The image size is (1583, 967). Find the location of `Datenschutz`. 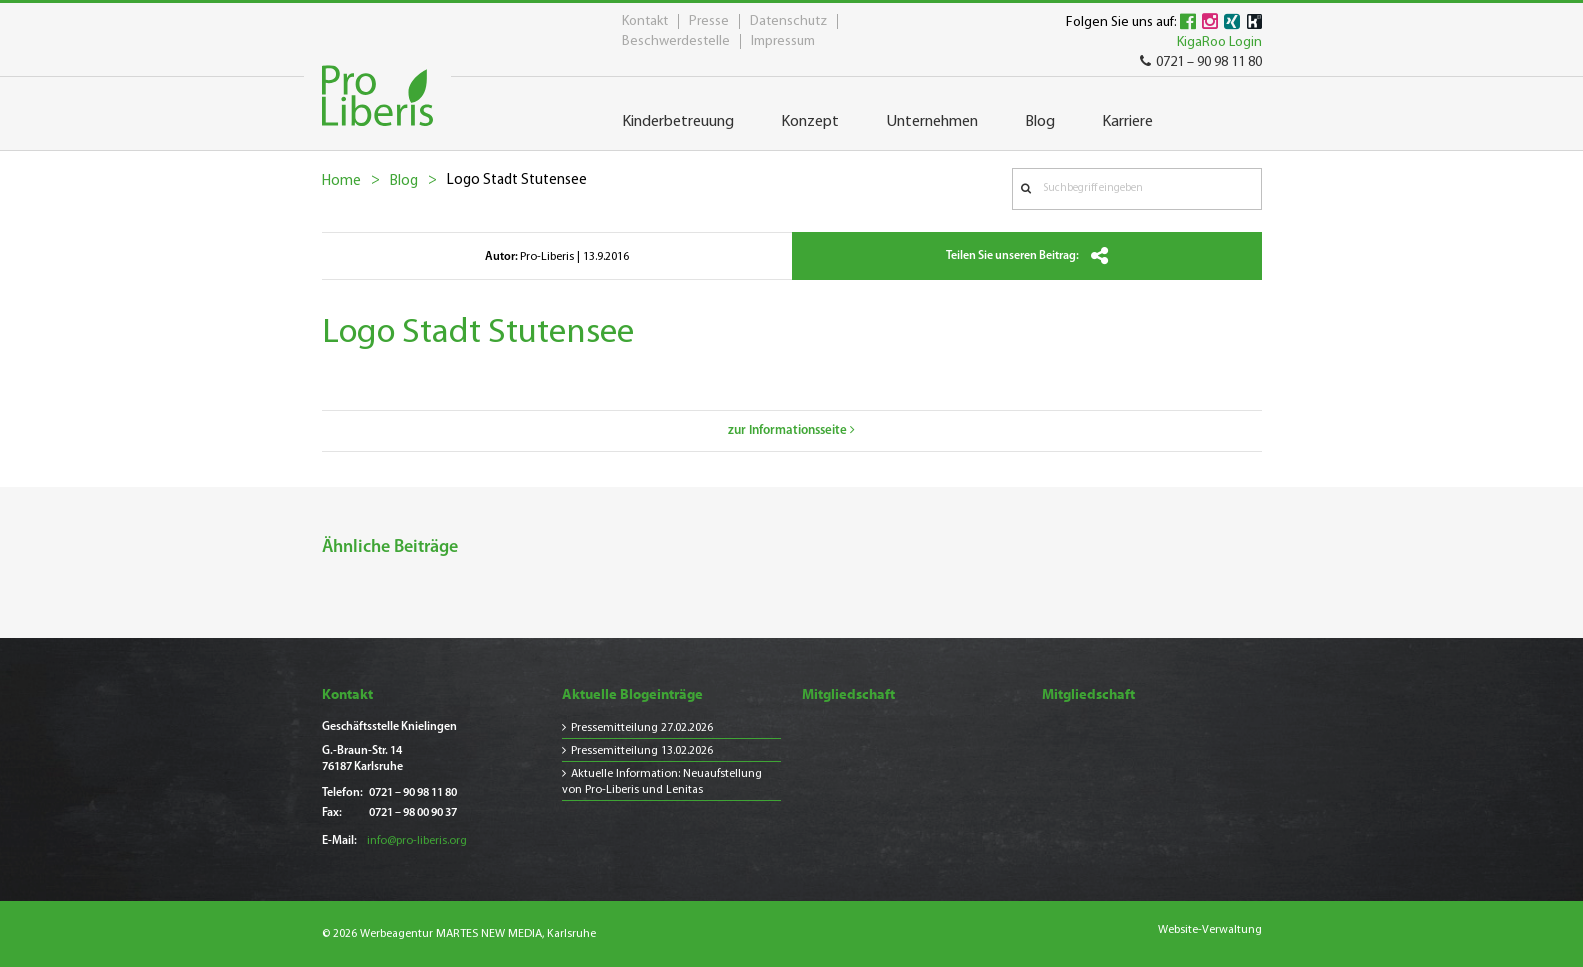

Datenschutz is located at coordinates (788, 21).